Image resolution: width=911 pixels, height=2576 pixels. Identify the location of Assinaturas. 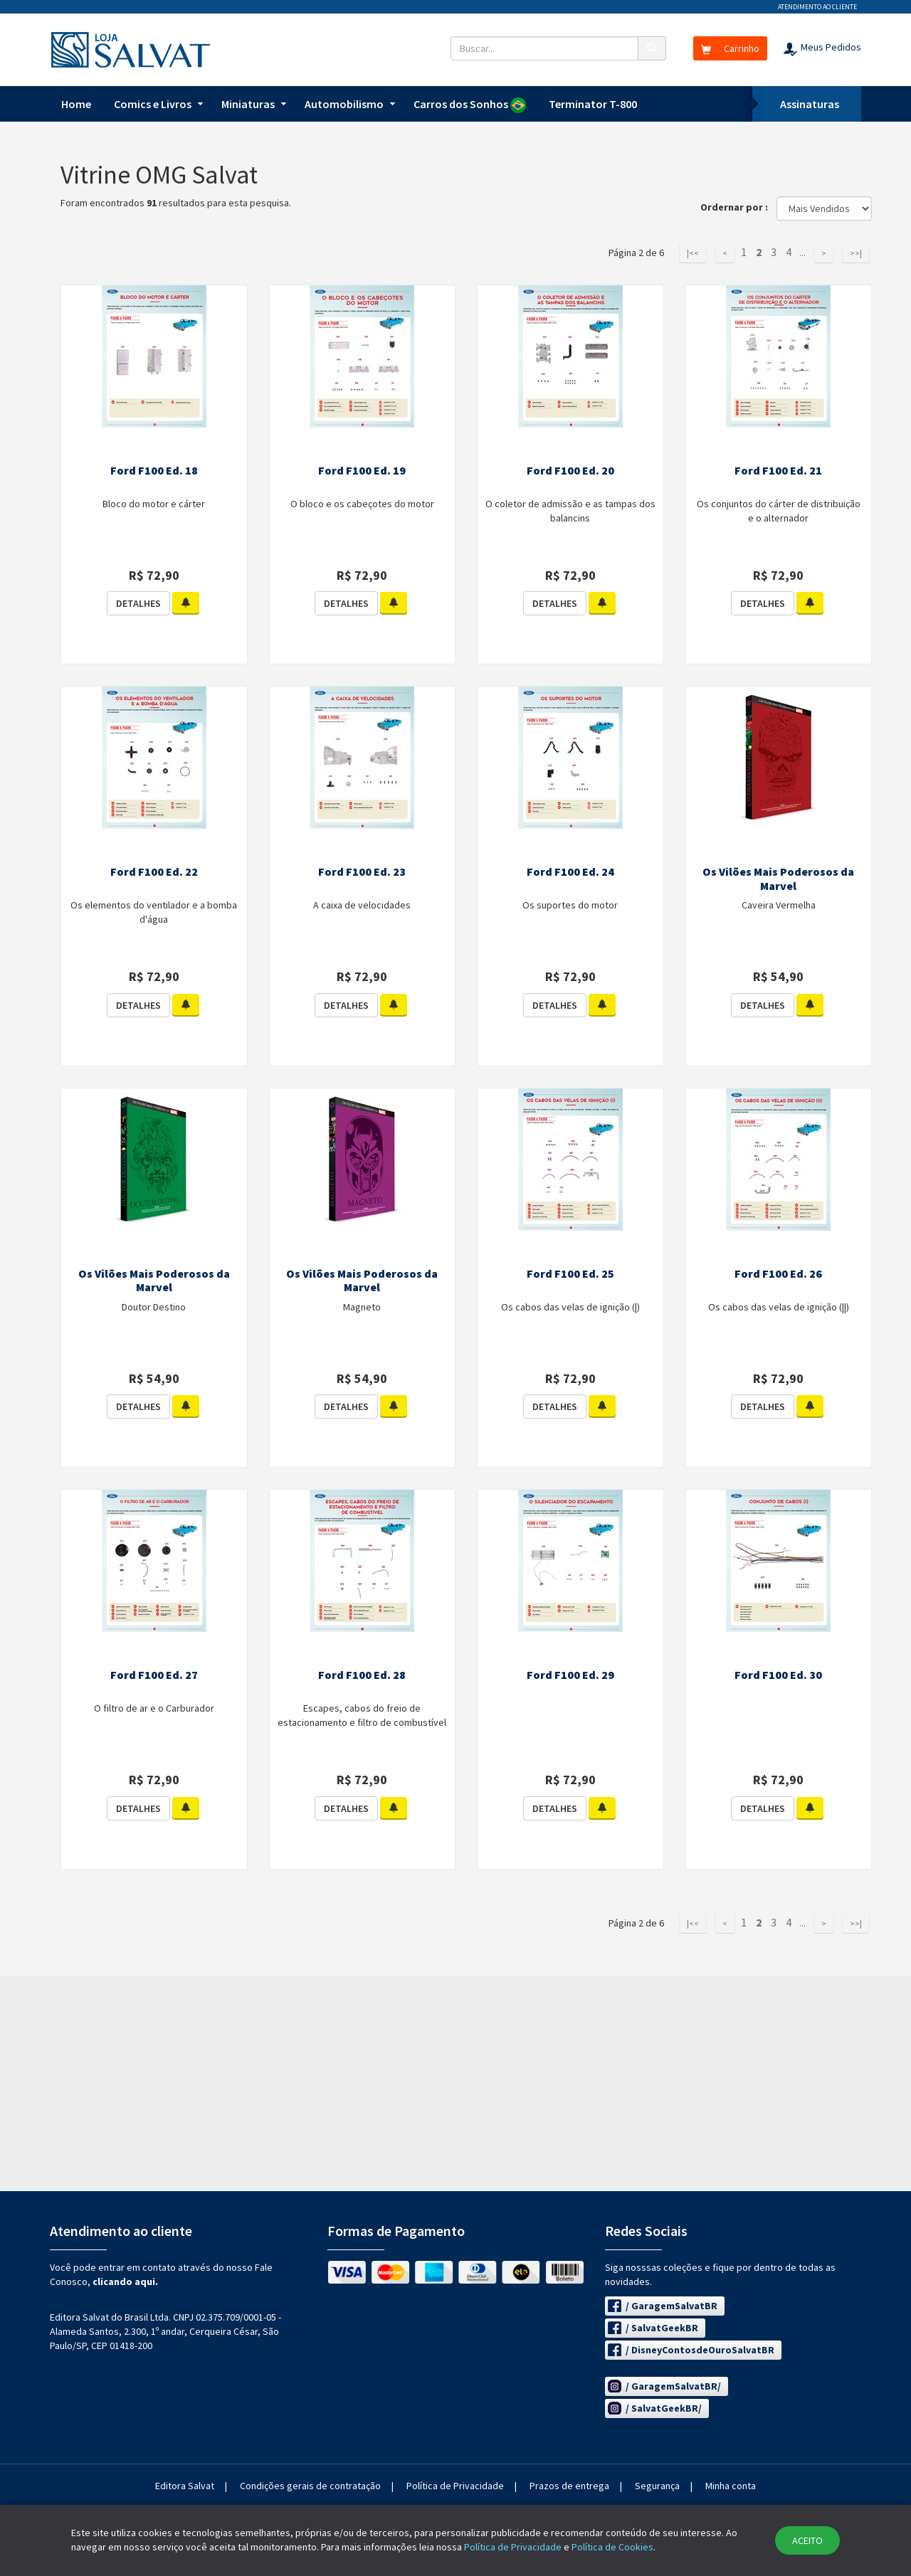
(809, 104).